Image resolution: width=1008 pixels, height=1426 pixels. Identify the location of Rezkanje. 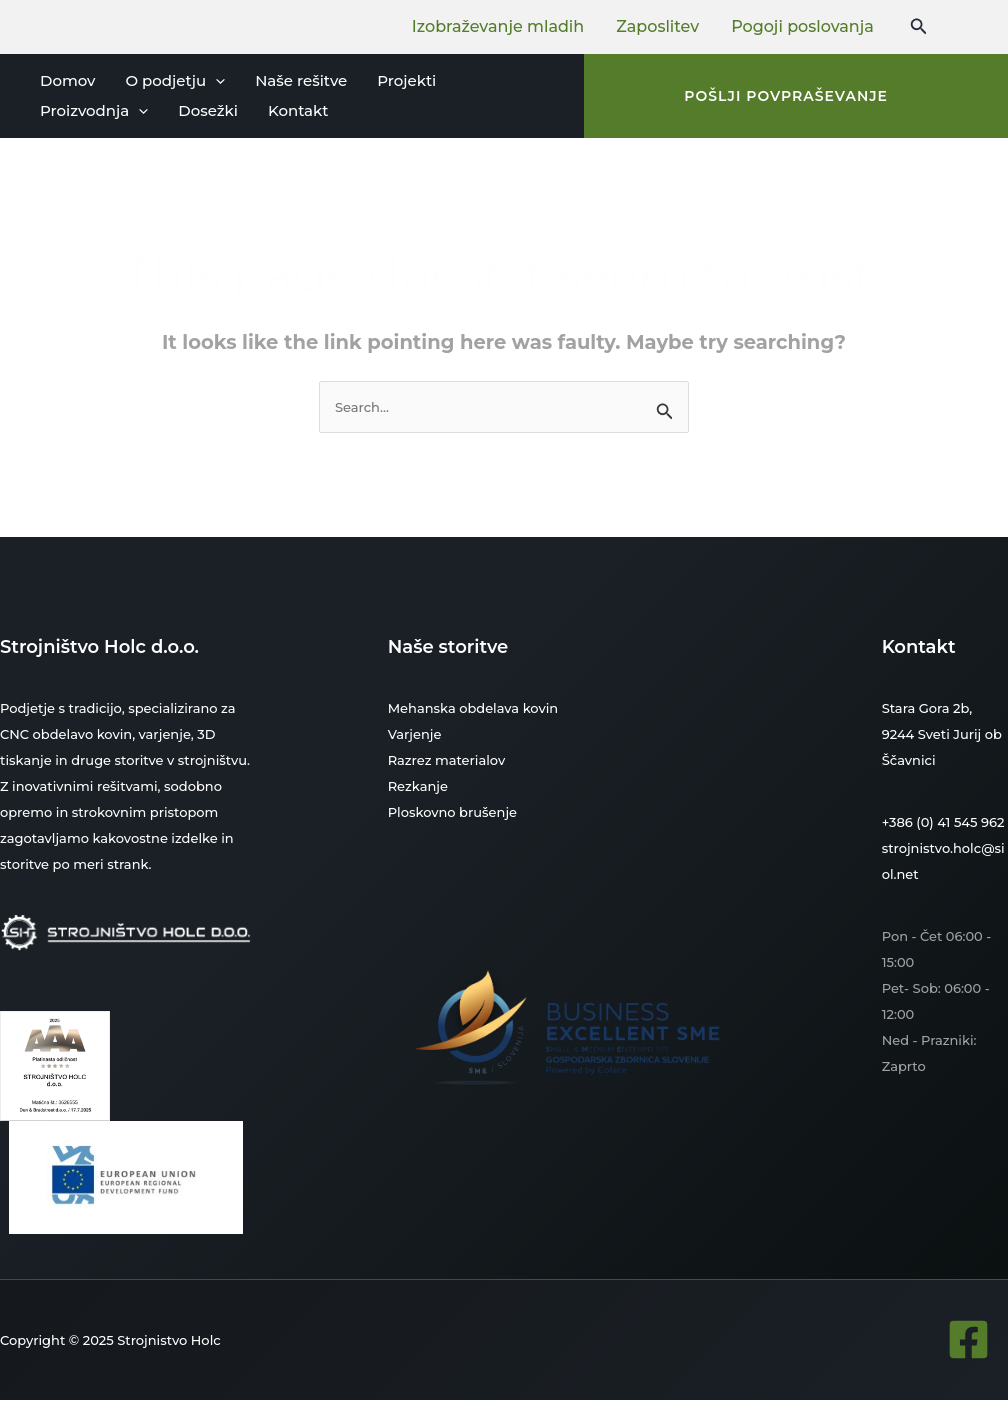
(418, 786).